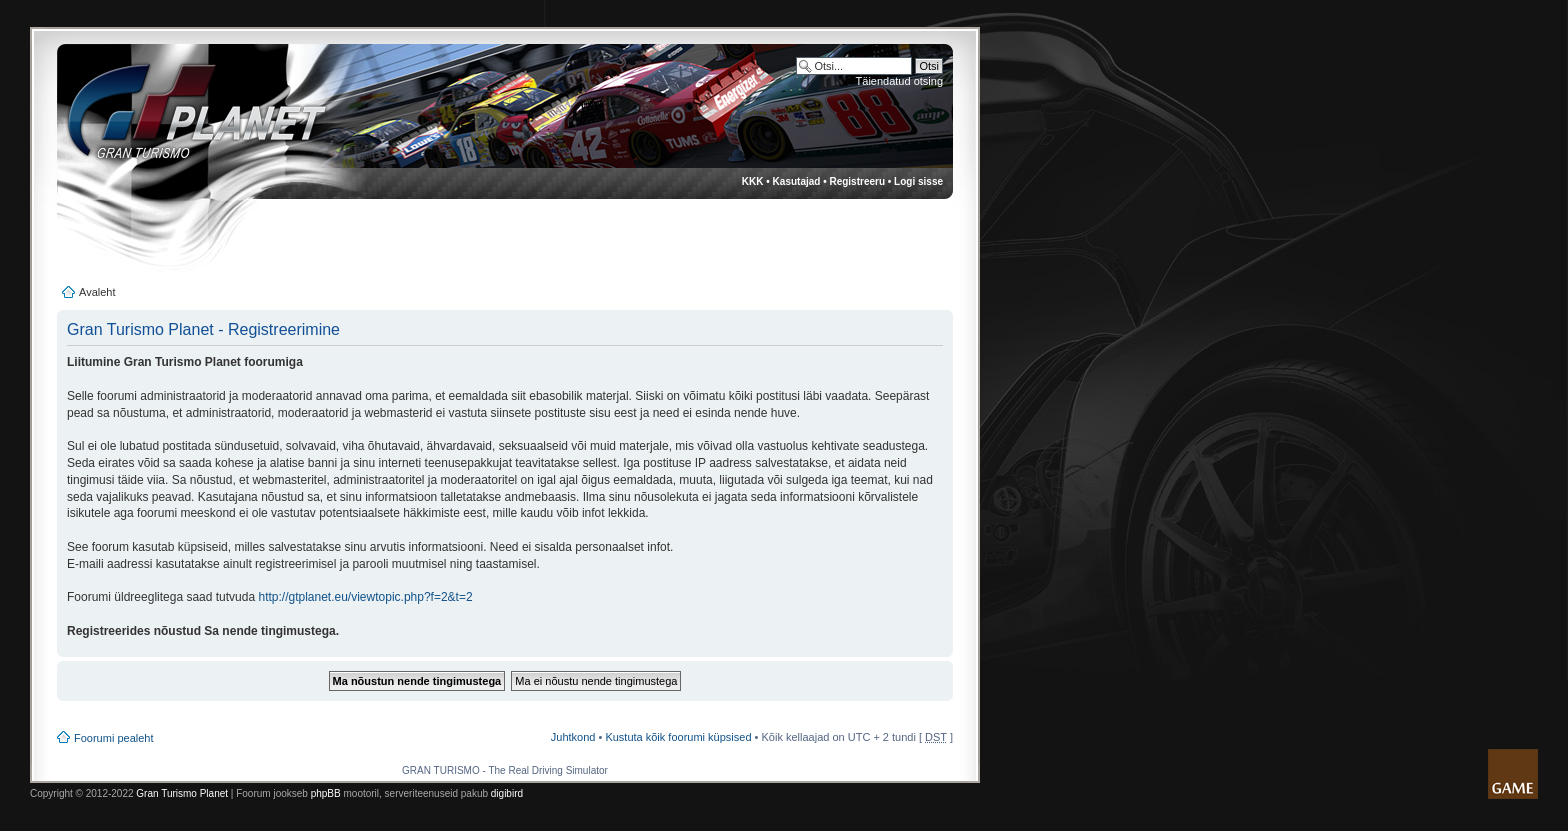 The image size is (1568, 831). I want to click on Gran Turismo Planet, so click(182, 793).